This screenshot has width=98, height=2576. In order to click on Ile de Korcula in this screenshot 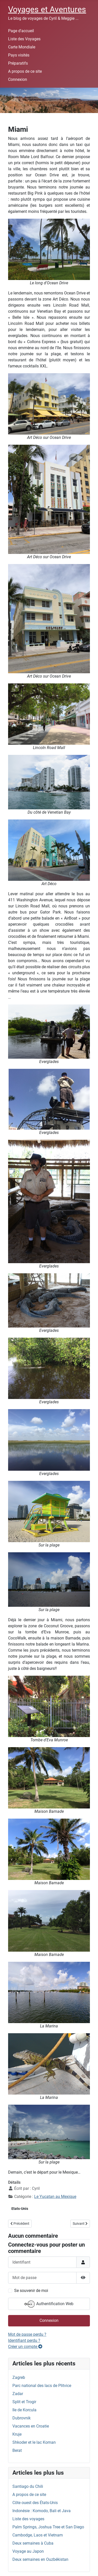, I will do `click(24, 2409)`.